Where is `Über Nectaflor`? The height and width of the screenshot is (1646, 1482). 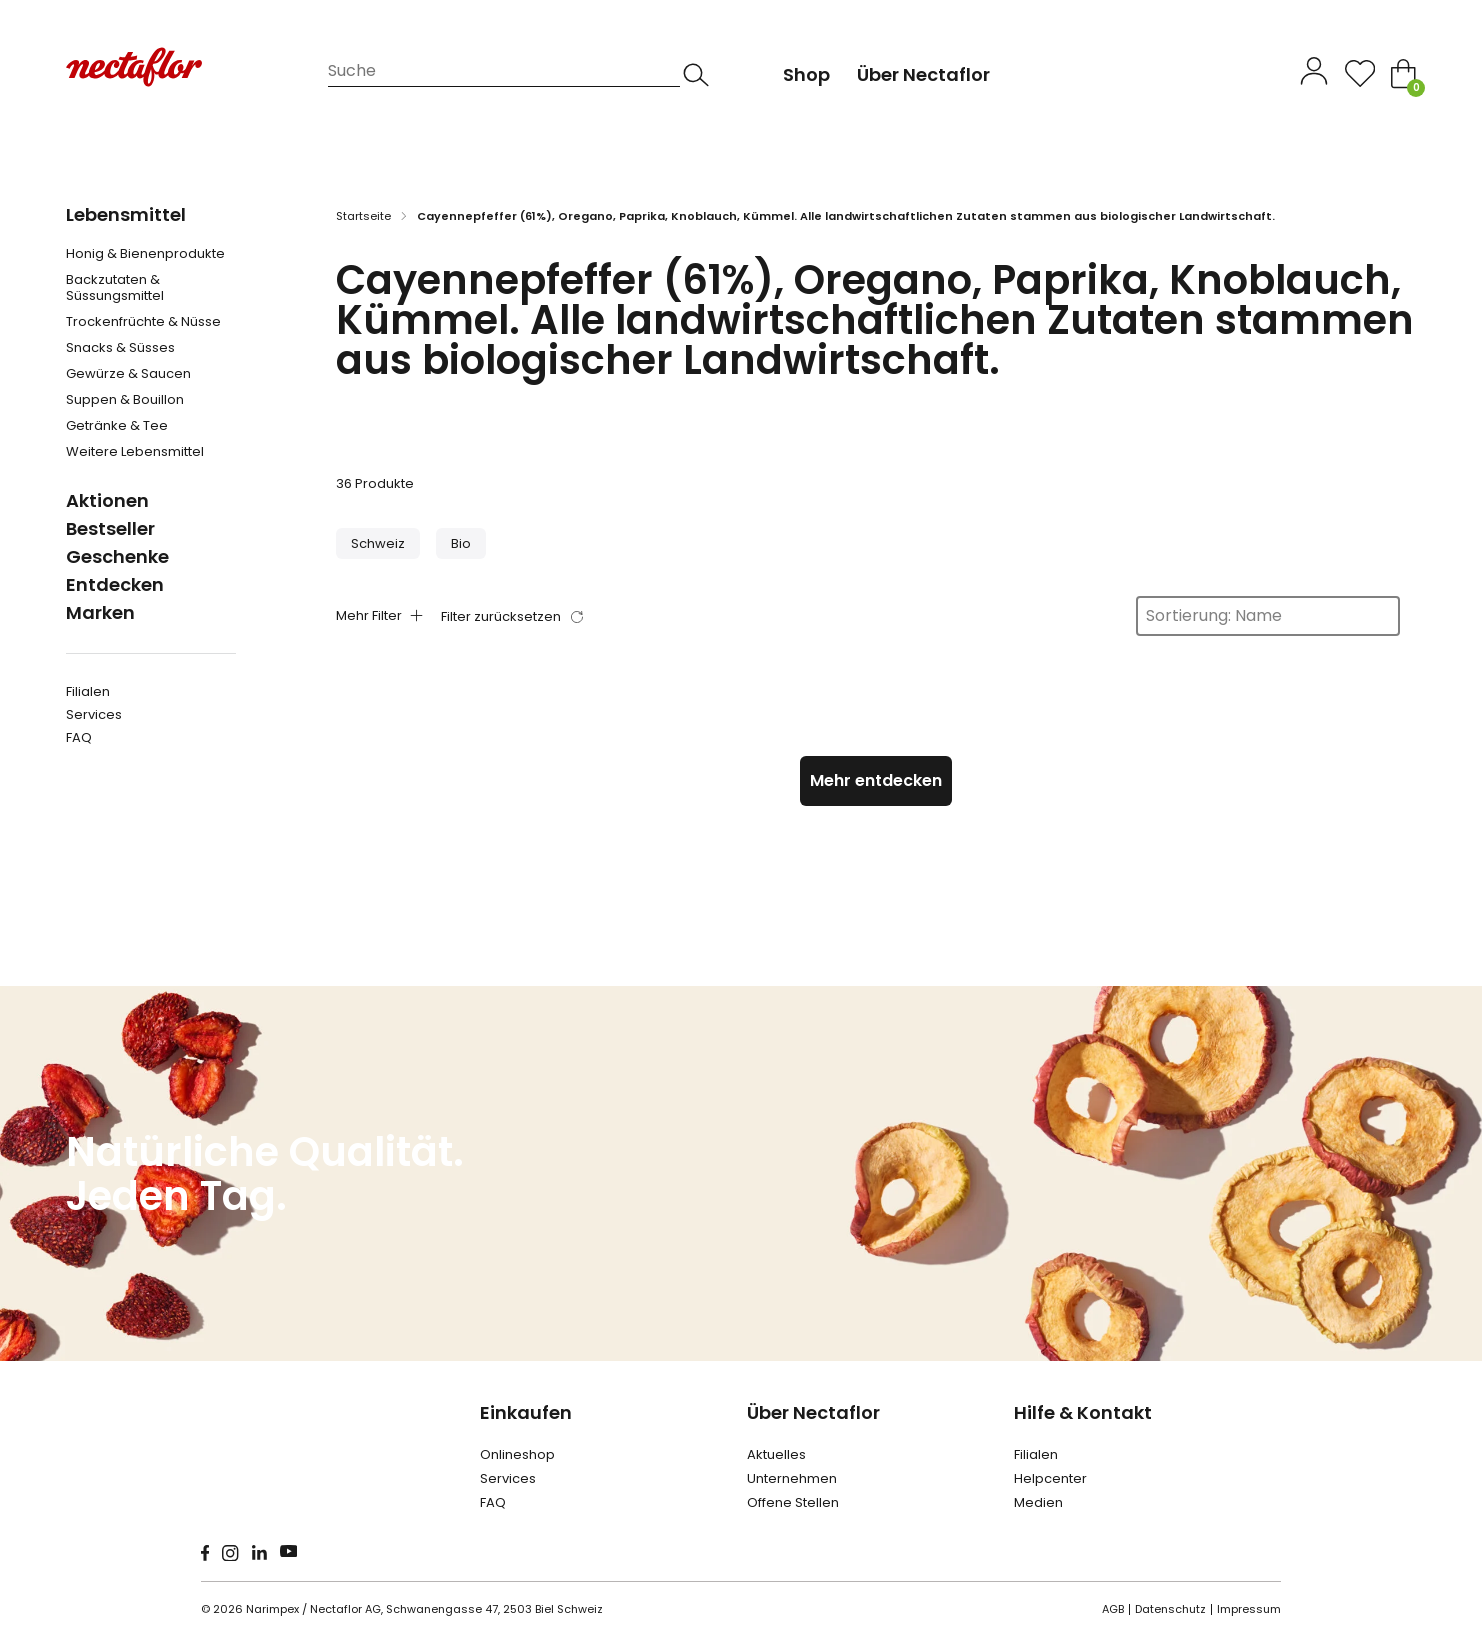 Über Nectaflor is located at coordinates (813, 1412).